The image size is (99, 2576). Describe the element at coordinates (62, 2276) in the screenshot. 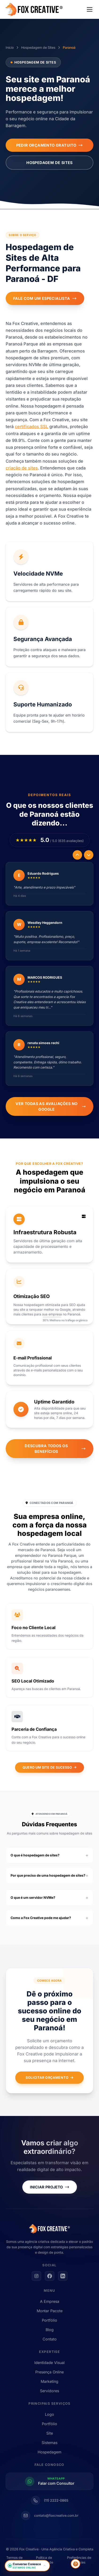

I see `[LinkedIn]` at that location.